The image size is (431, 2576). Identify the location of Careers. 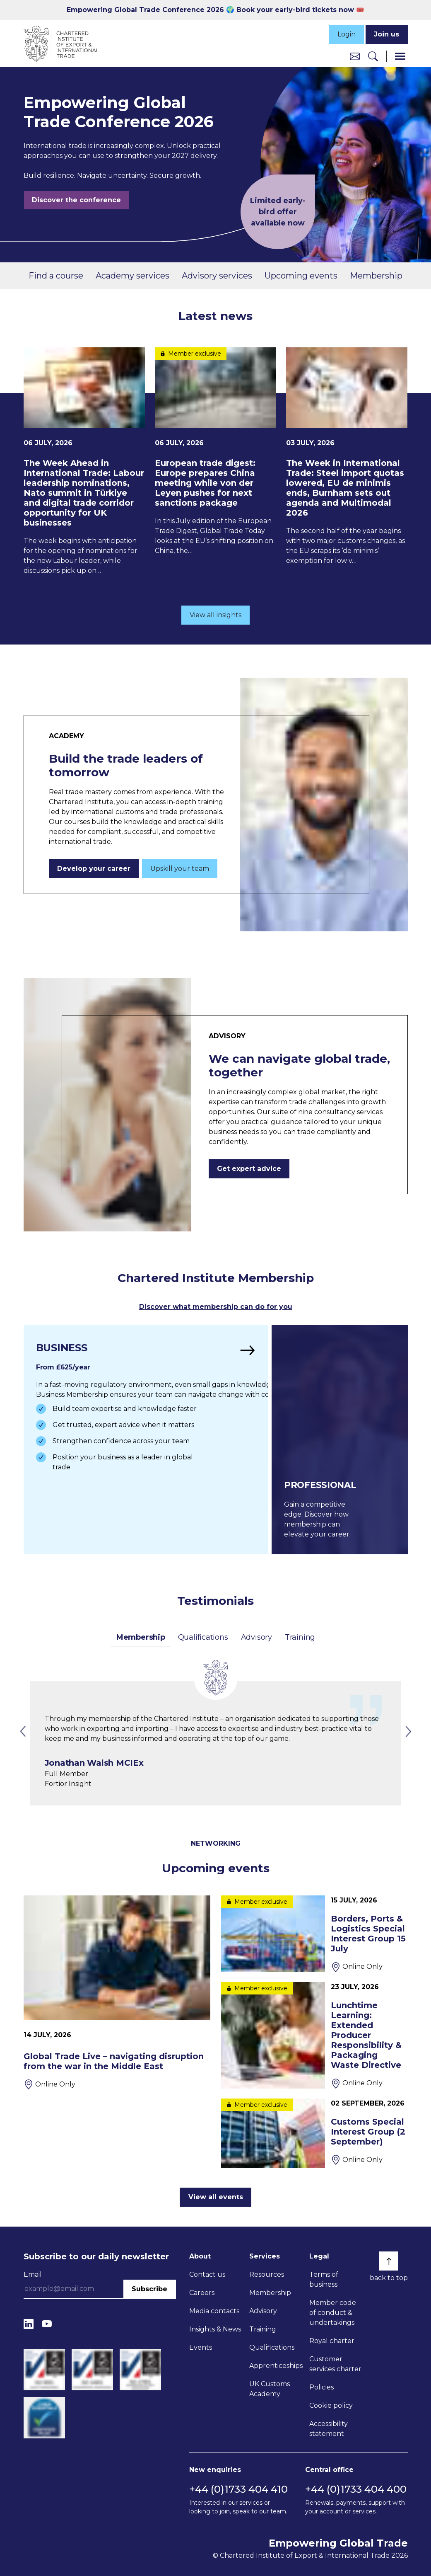
(201, 2291).